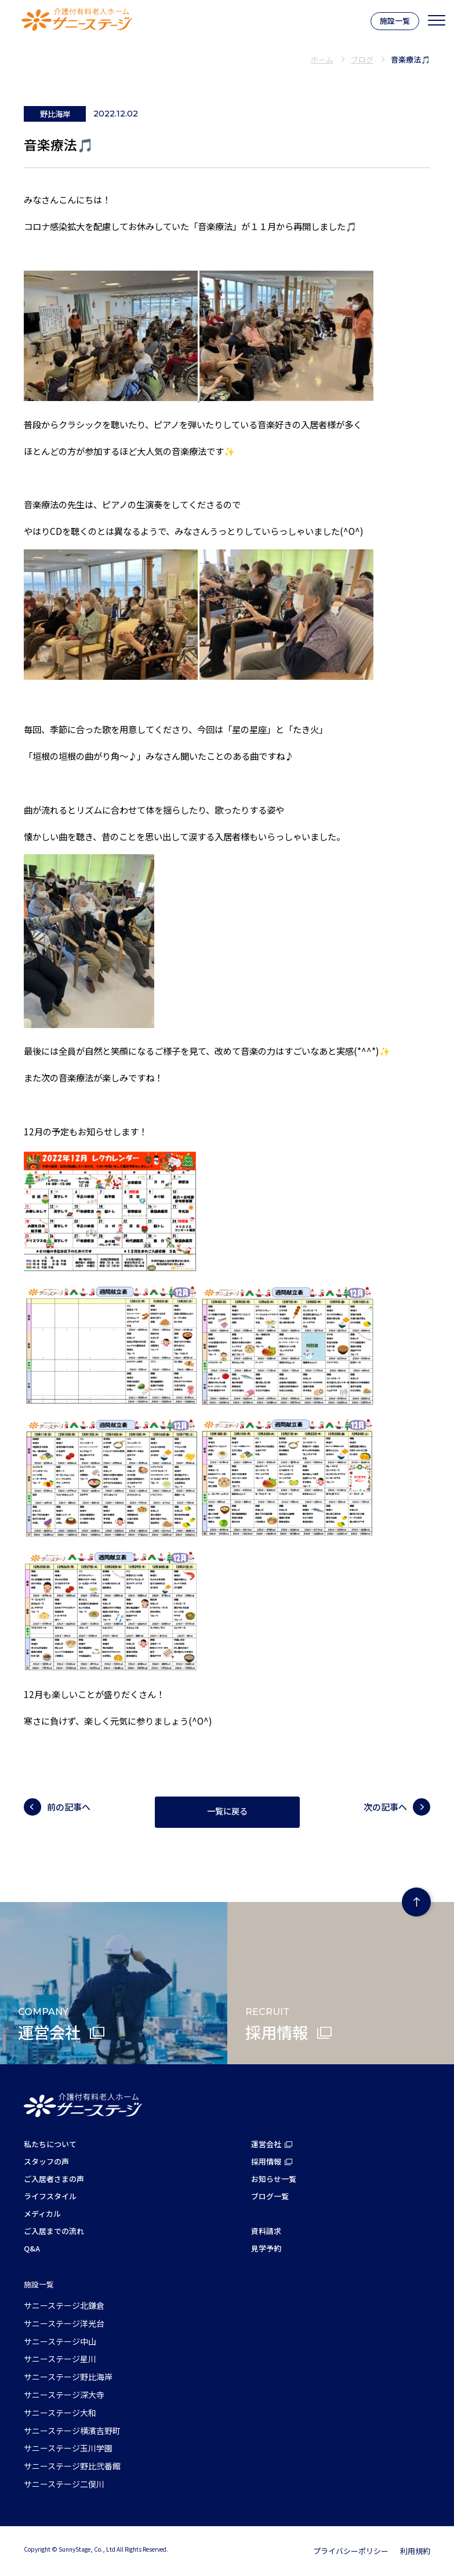  Describe the element at coordinates (60, 2341) in the screenshot. I see `サニーステージ中山` at that location.